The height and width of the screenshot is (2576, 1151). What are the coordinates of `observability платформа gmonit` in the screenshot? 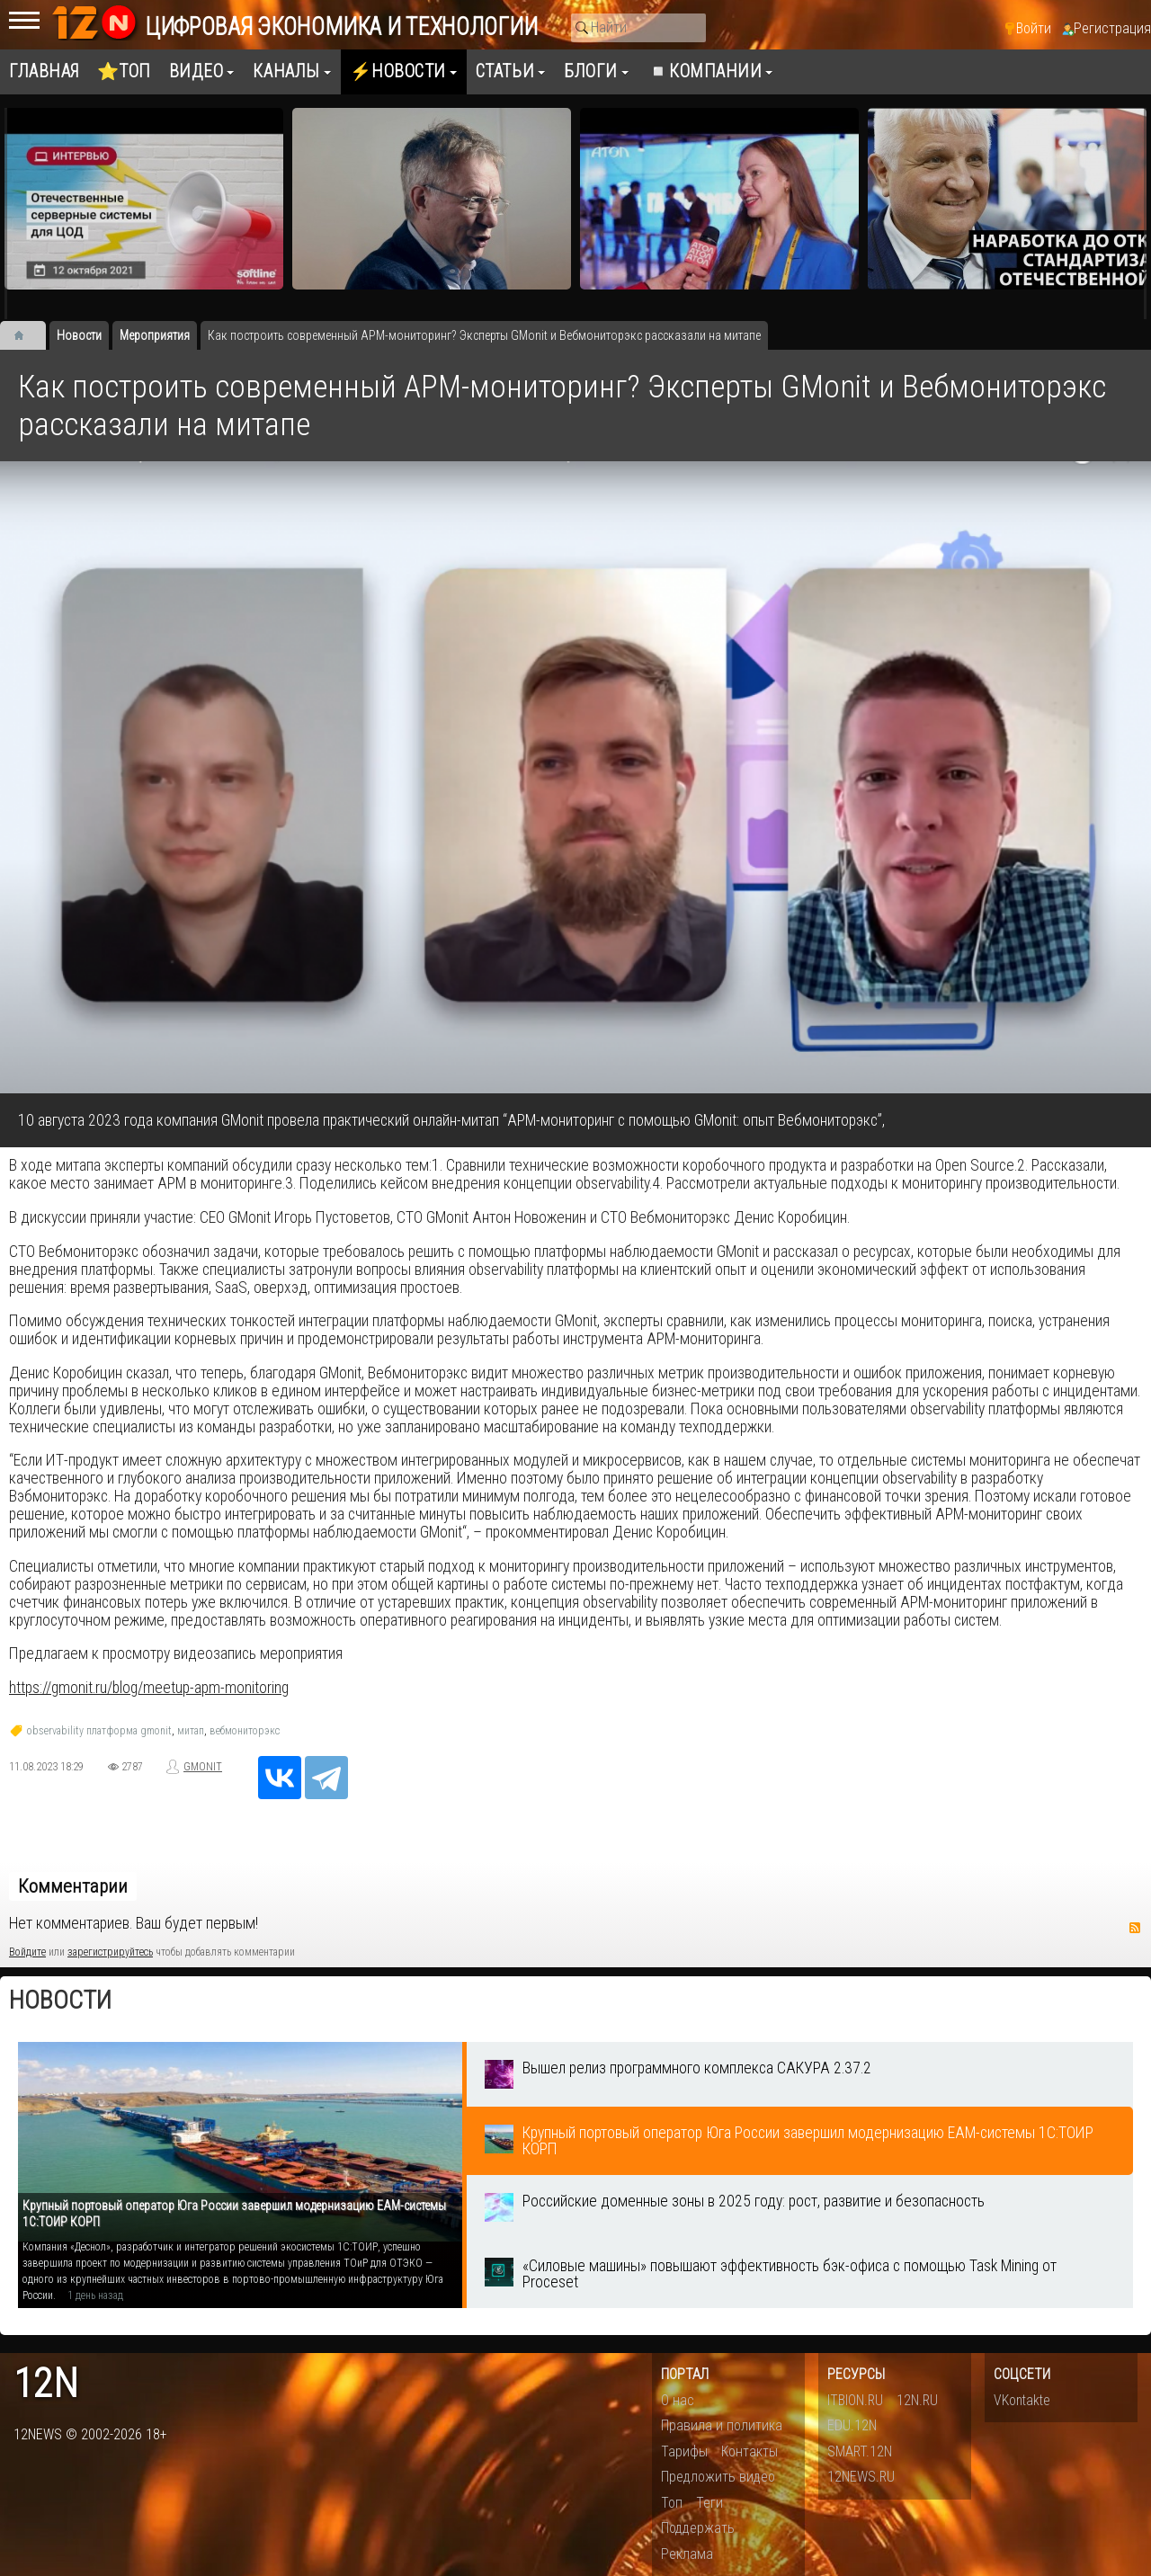 It's located at (99, 1731).